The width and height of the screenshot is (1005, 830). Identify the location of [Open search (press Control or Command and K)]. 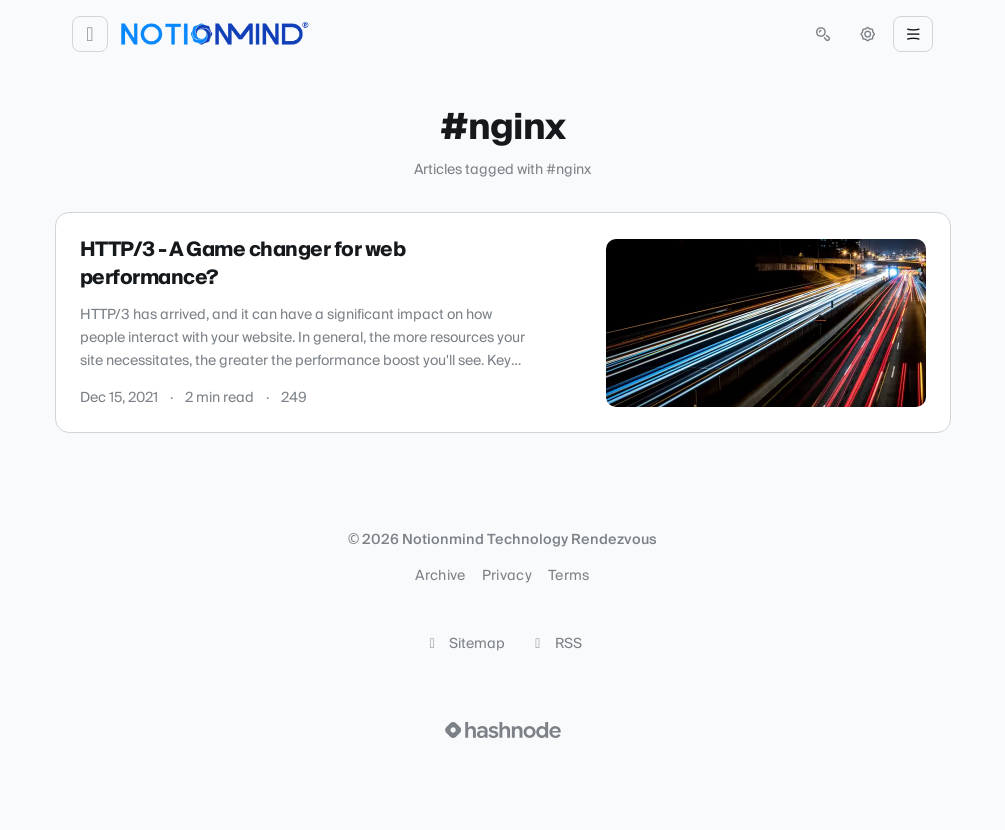
(823, 34).